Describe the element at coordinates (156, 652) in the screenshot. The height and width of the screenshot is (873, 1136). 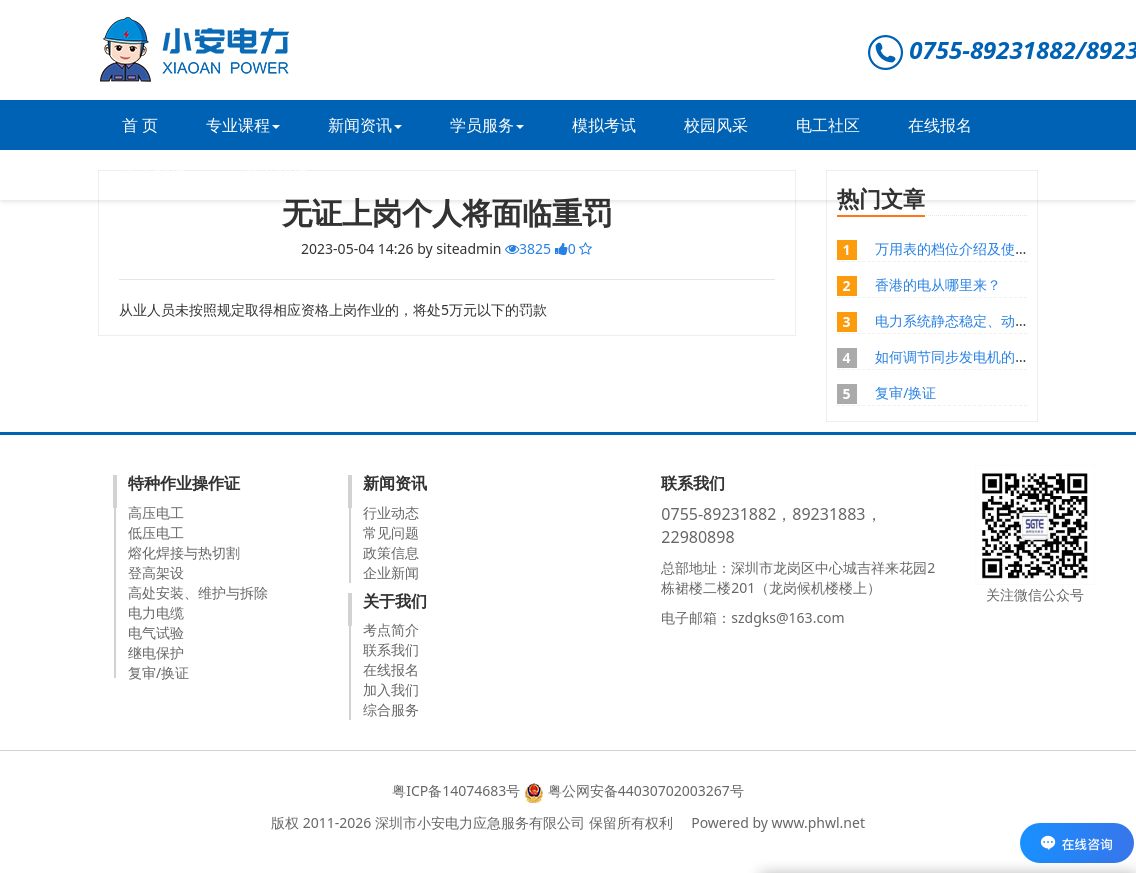
I see `继电保护` at that location.